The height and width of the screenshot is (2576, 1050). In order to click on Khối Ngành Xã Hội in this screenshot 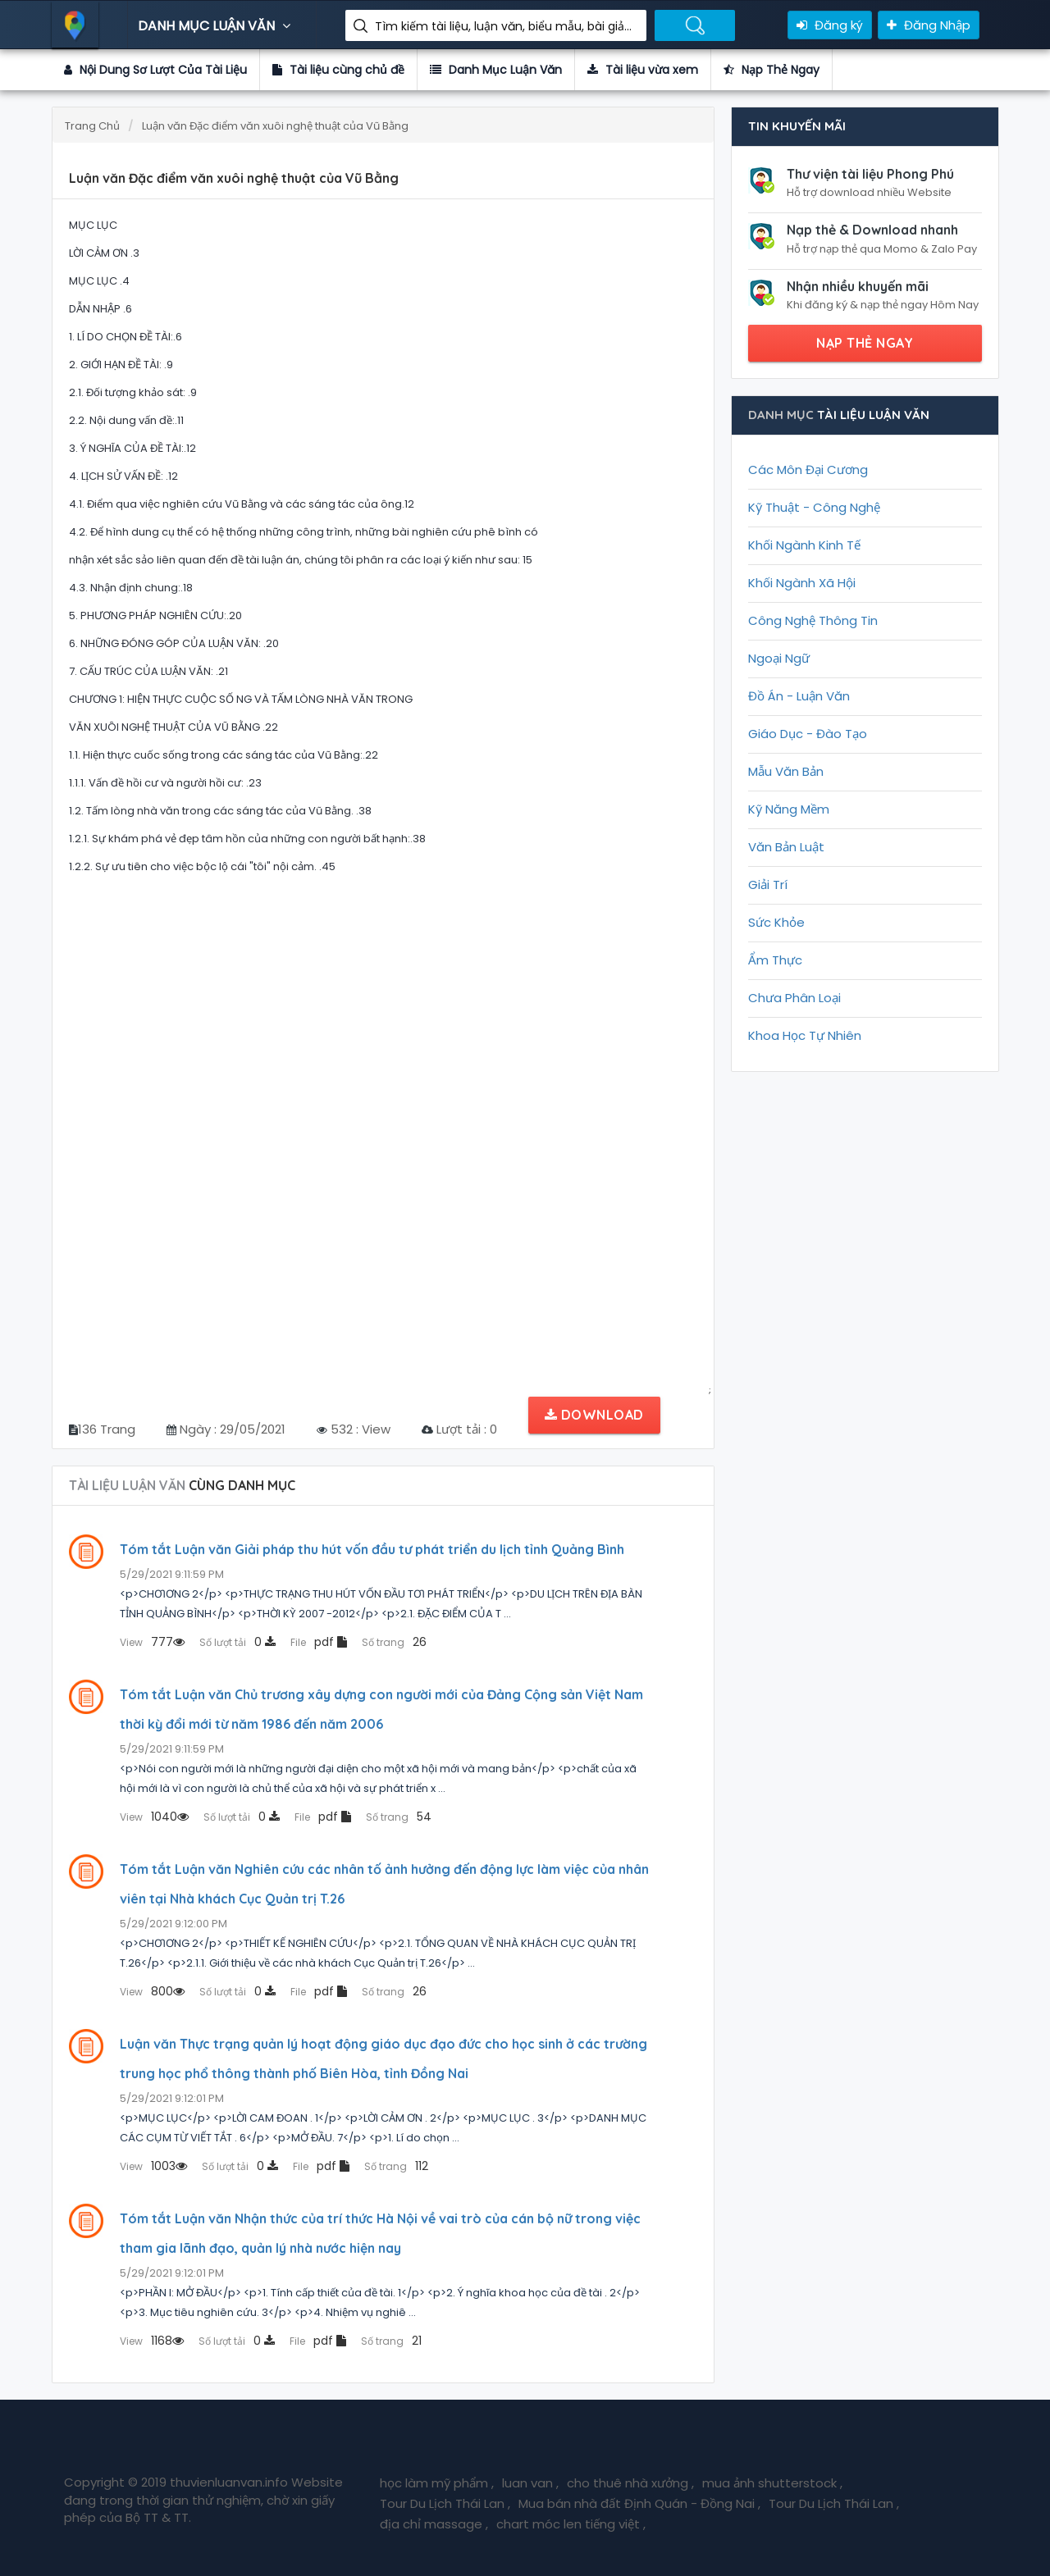, I will do `click(802, 582)`.